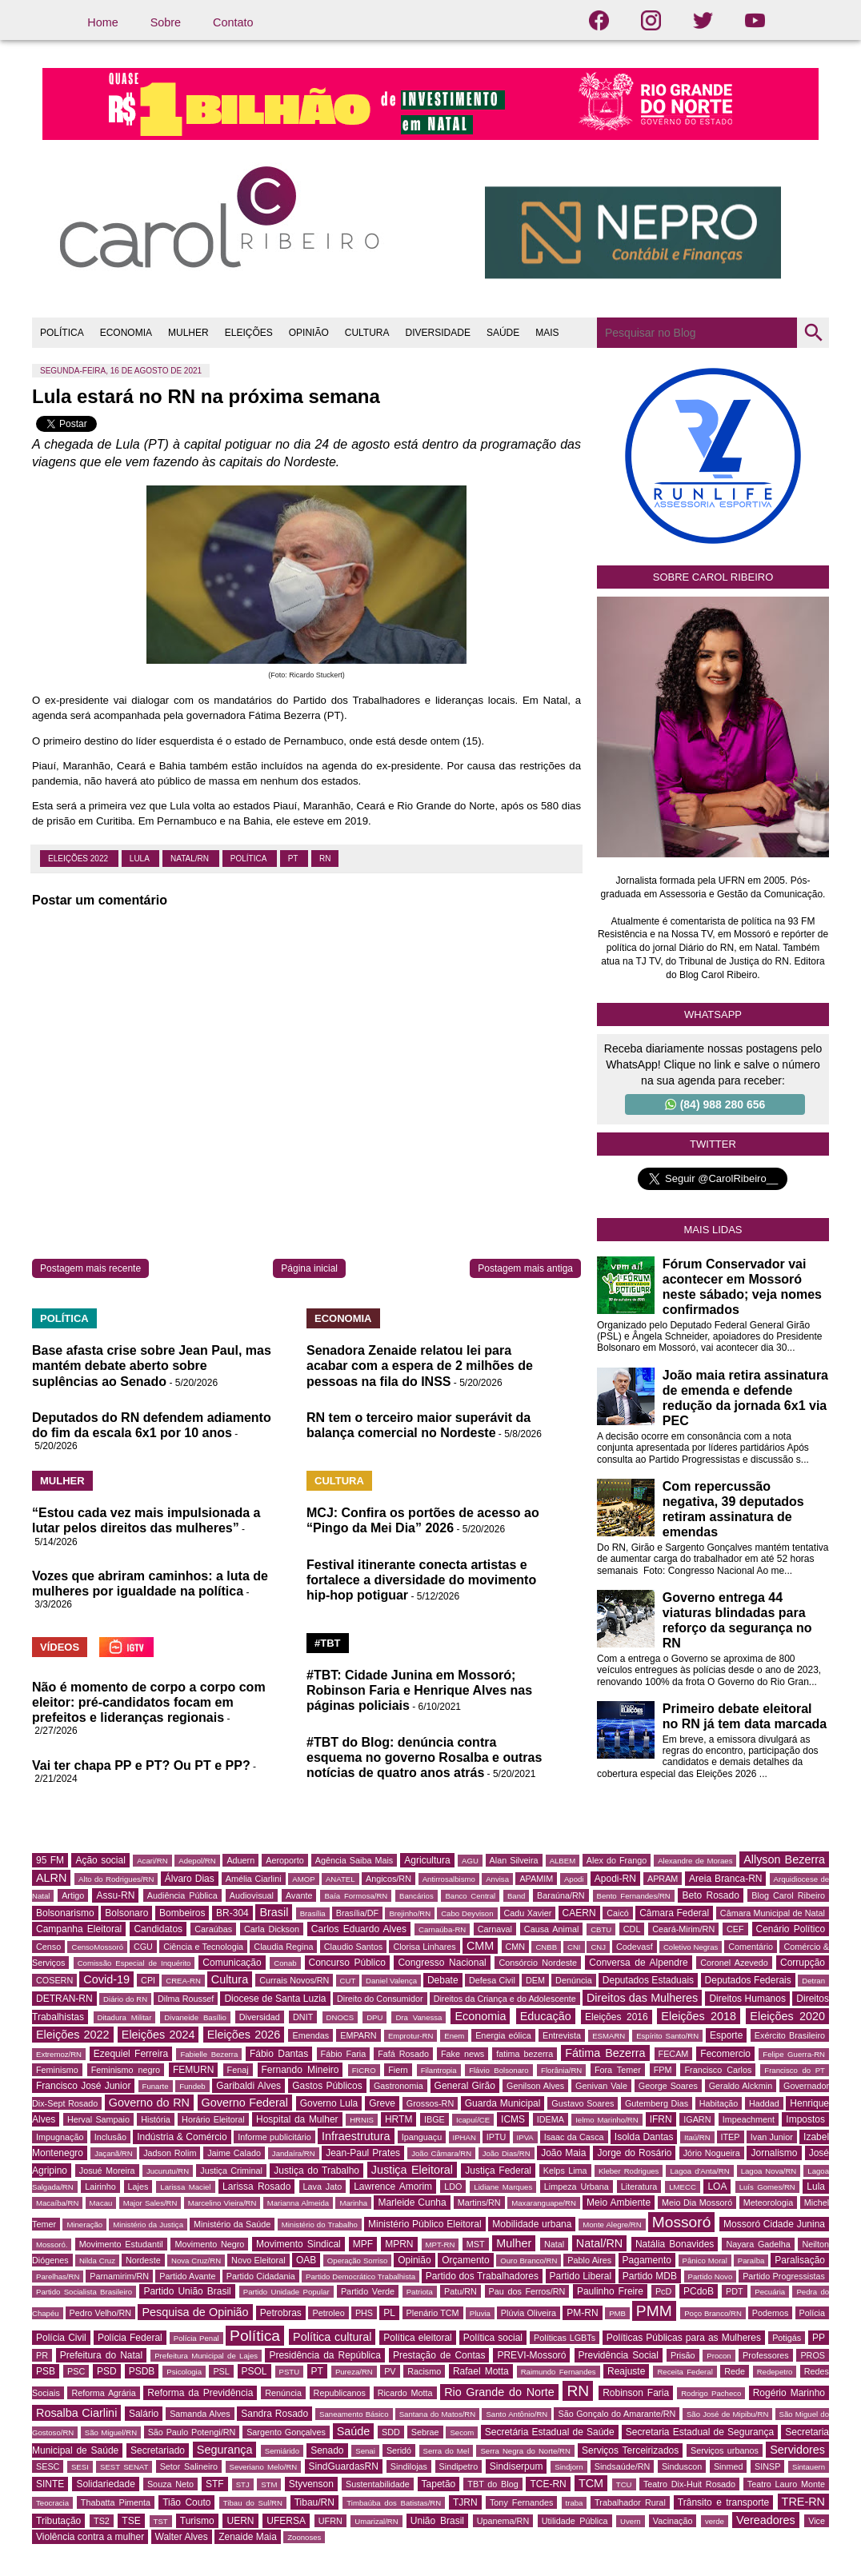  Describe the element at coordinates (524, 2054) in the screenshot. I see `fatima bezerra` at that location.